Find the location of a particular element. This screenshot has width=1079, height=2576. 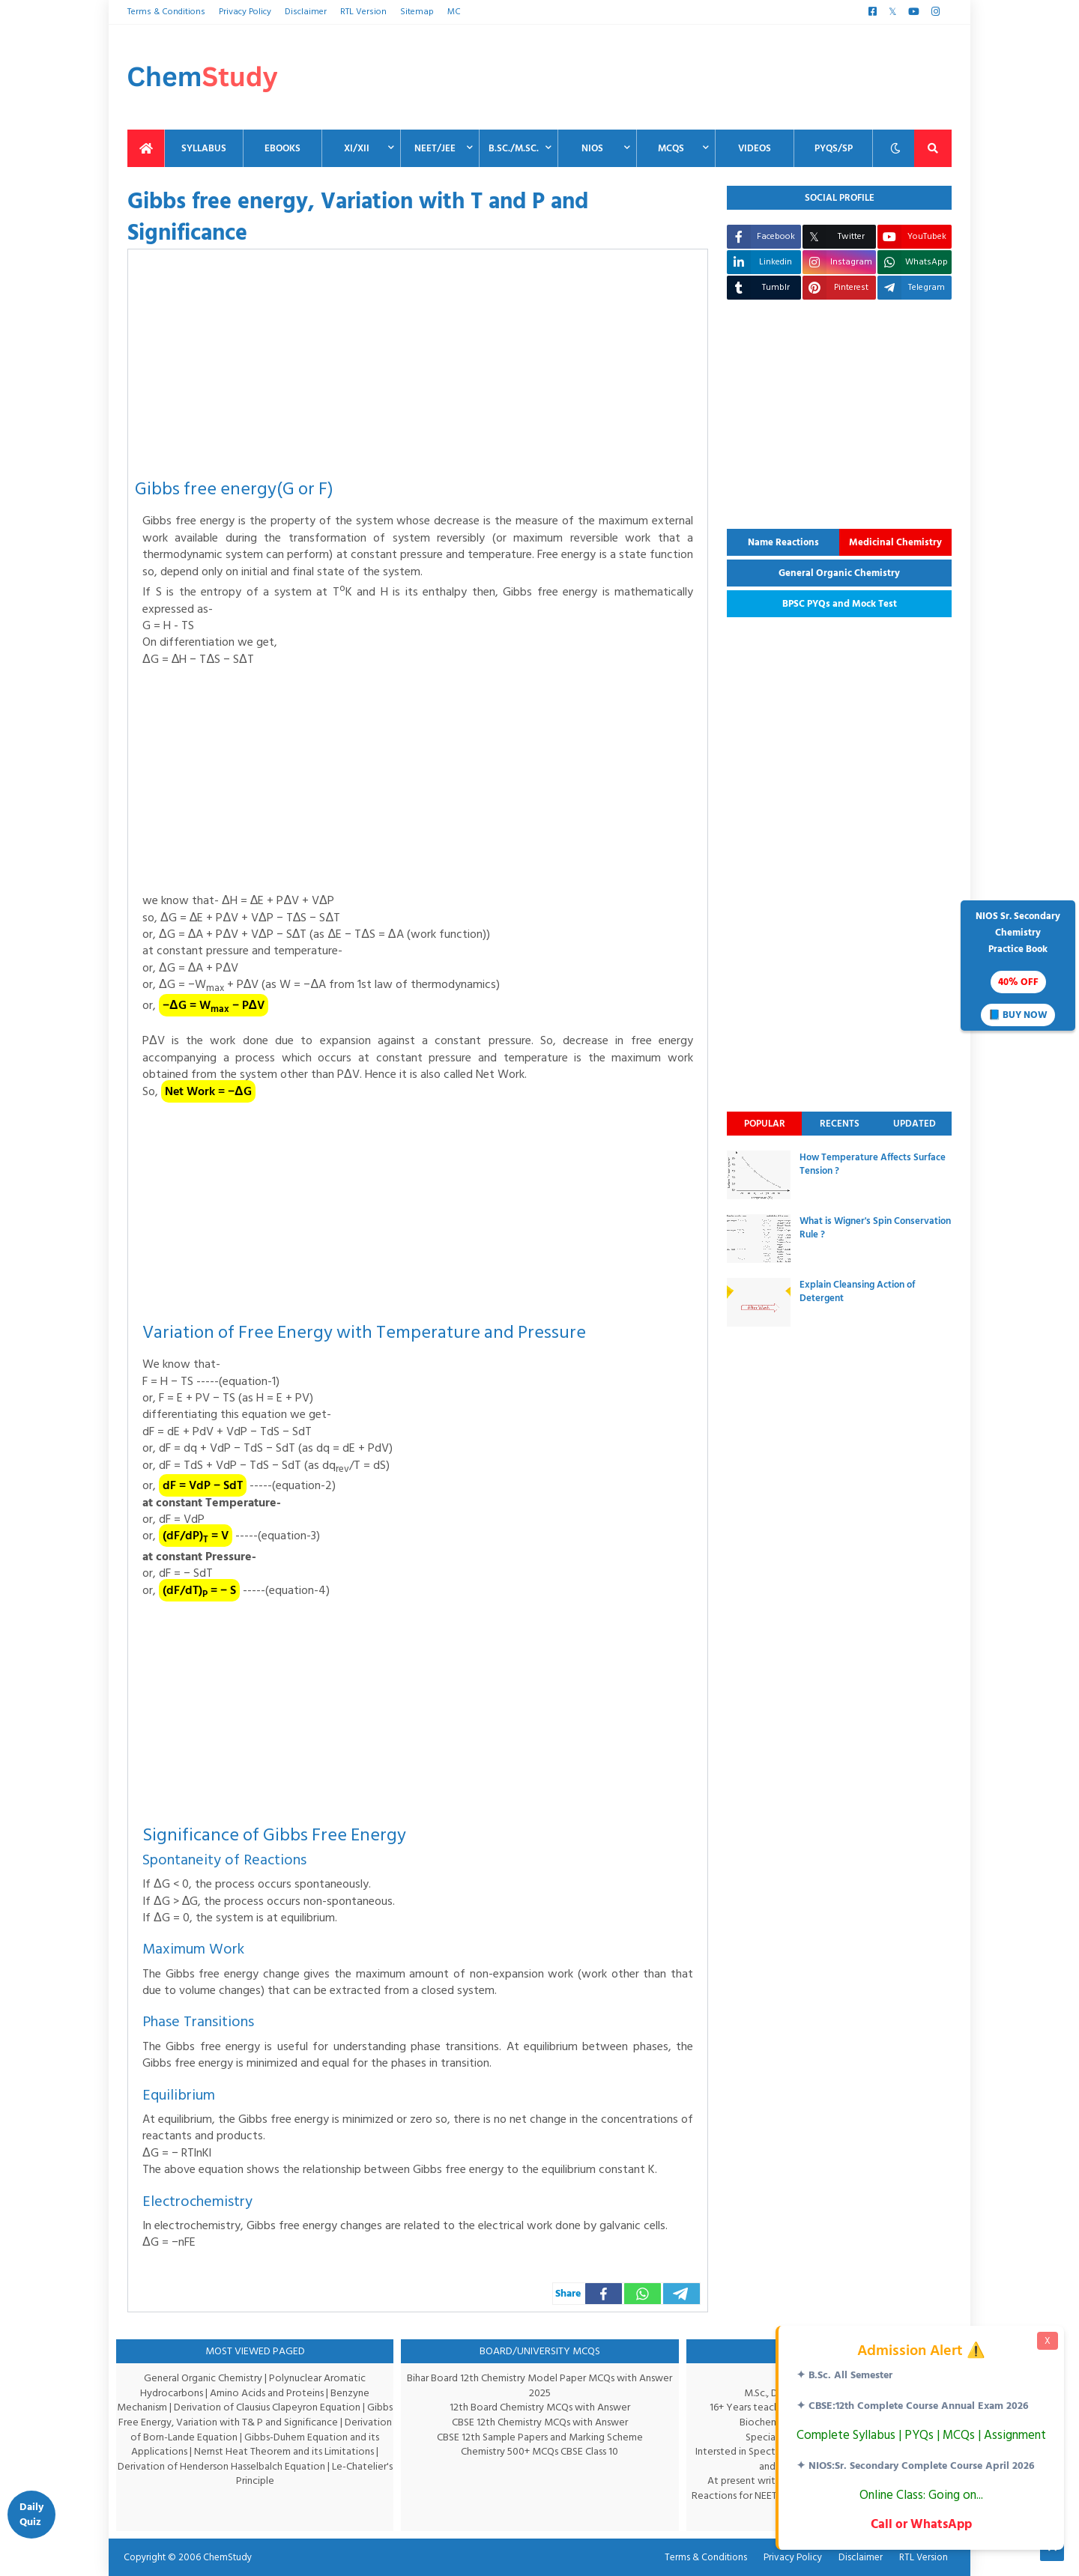

Sitemap is located at coordinates (413, 11).